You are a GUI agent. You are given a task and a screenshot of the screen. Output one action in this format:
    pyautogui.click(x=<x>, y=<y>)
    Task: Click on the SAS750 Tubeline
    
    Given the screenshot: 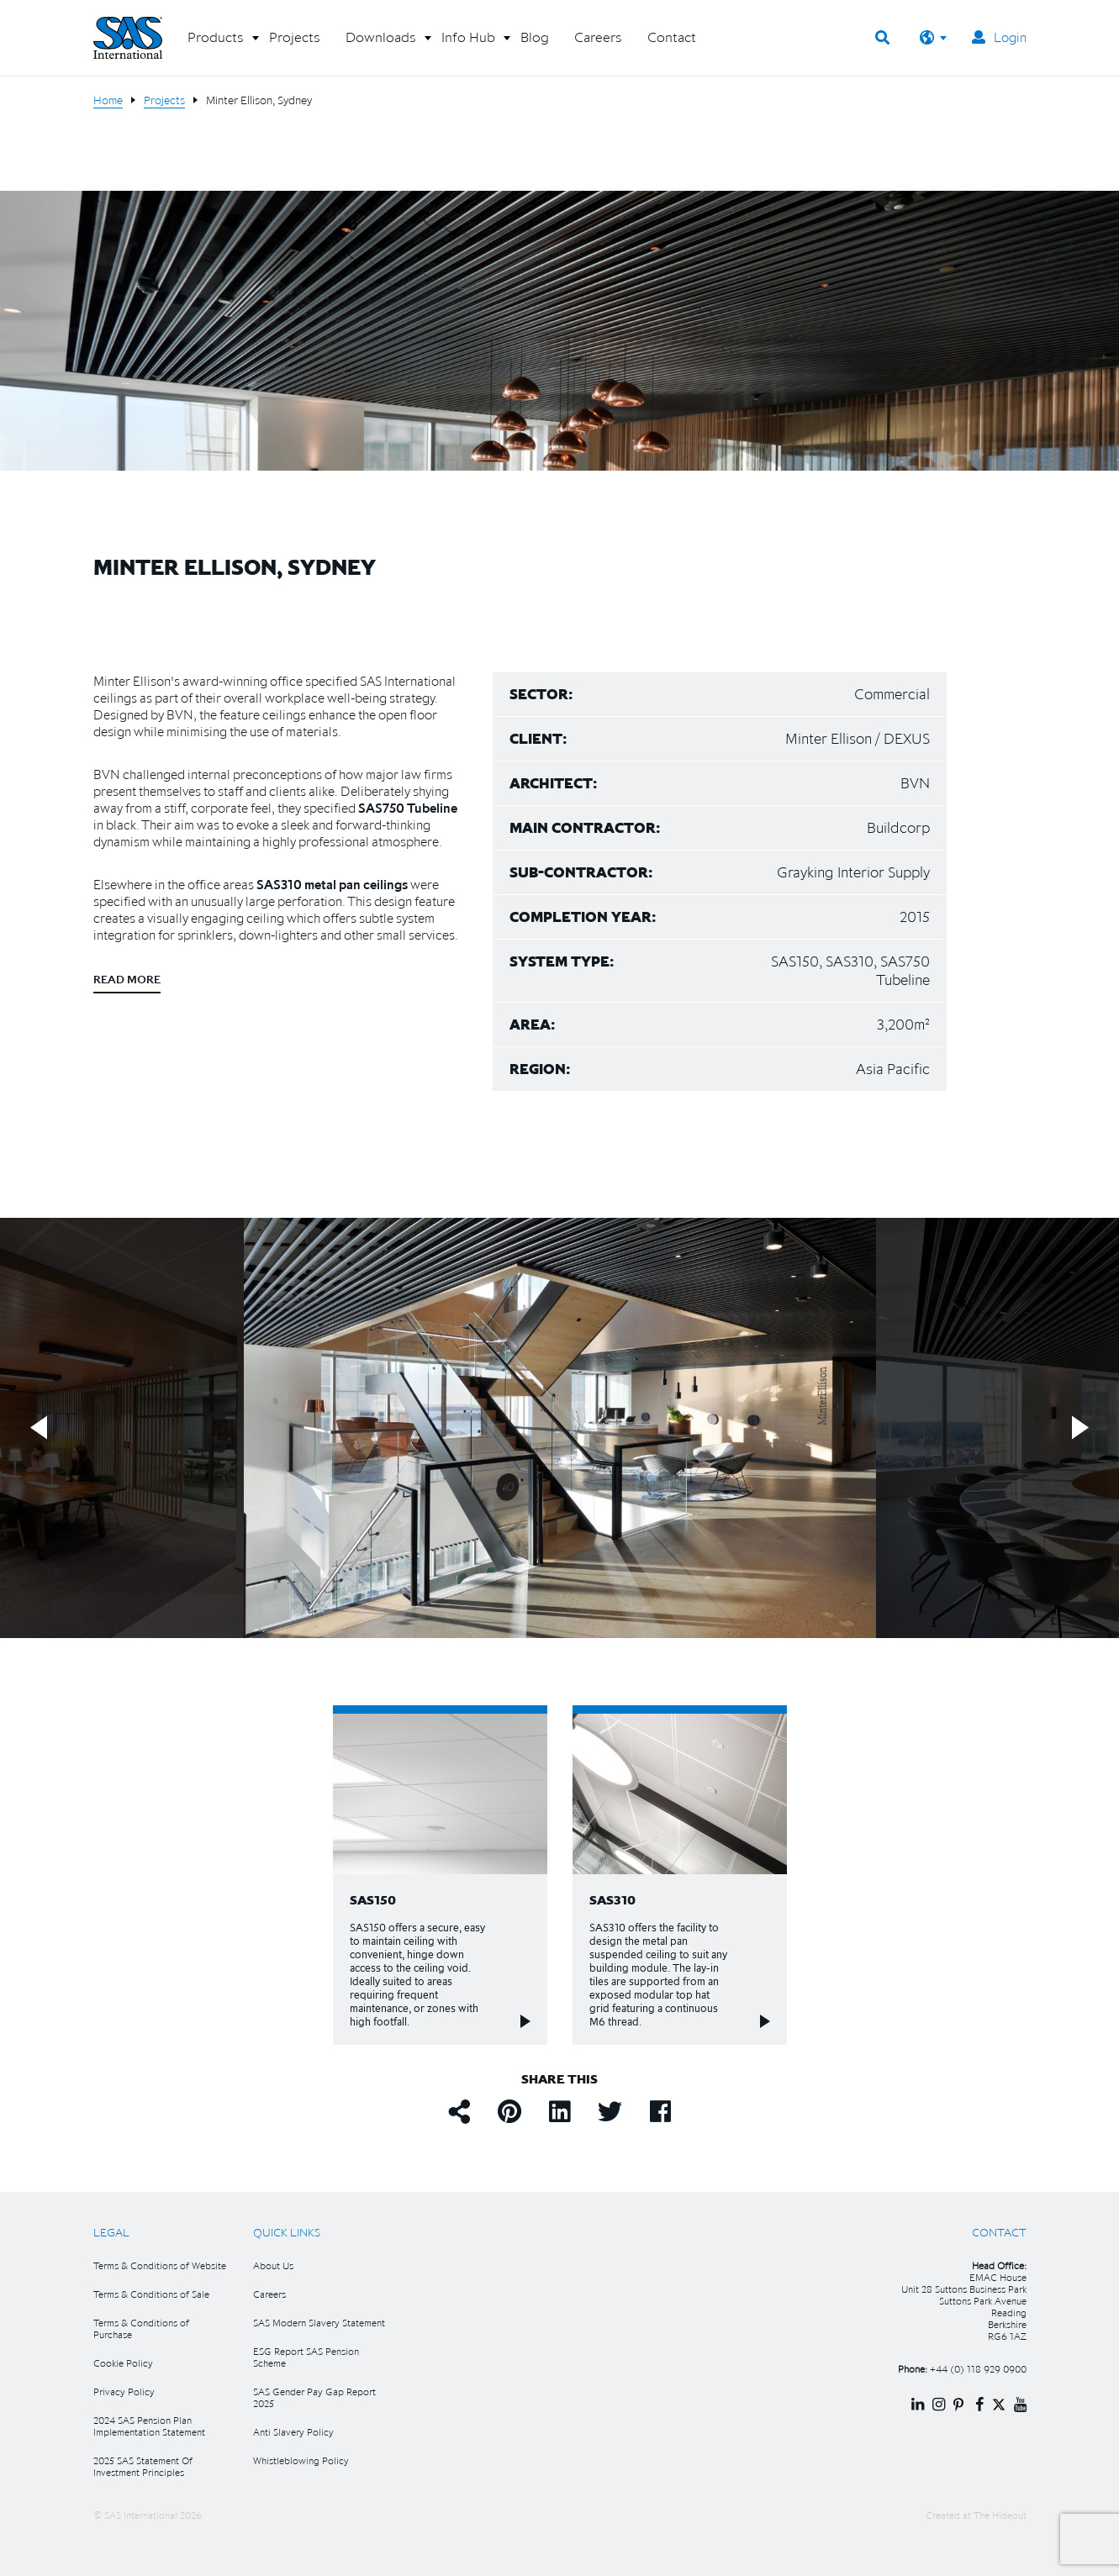 What is the action you would take?
    pyautogui.click(x=407, y=807)
    